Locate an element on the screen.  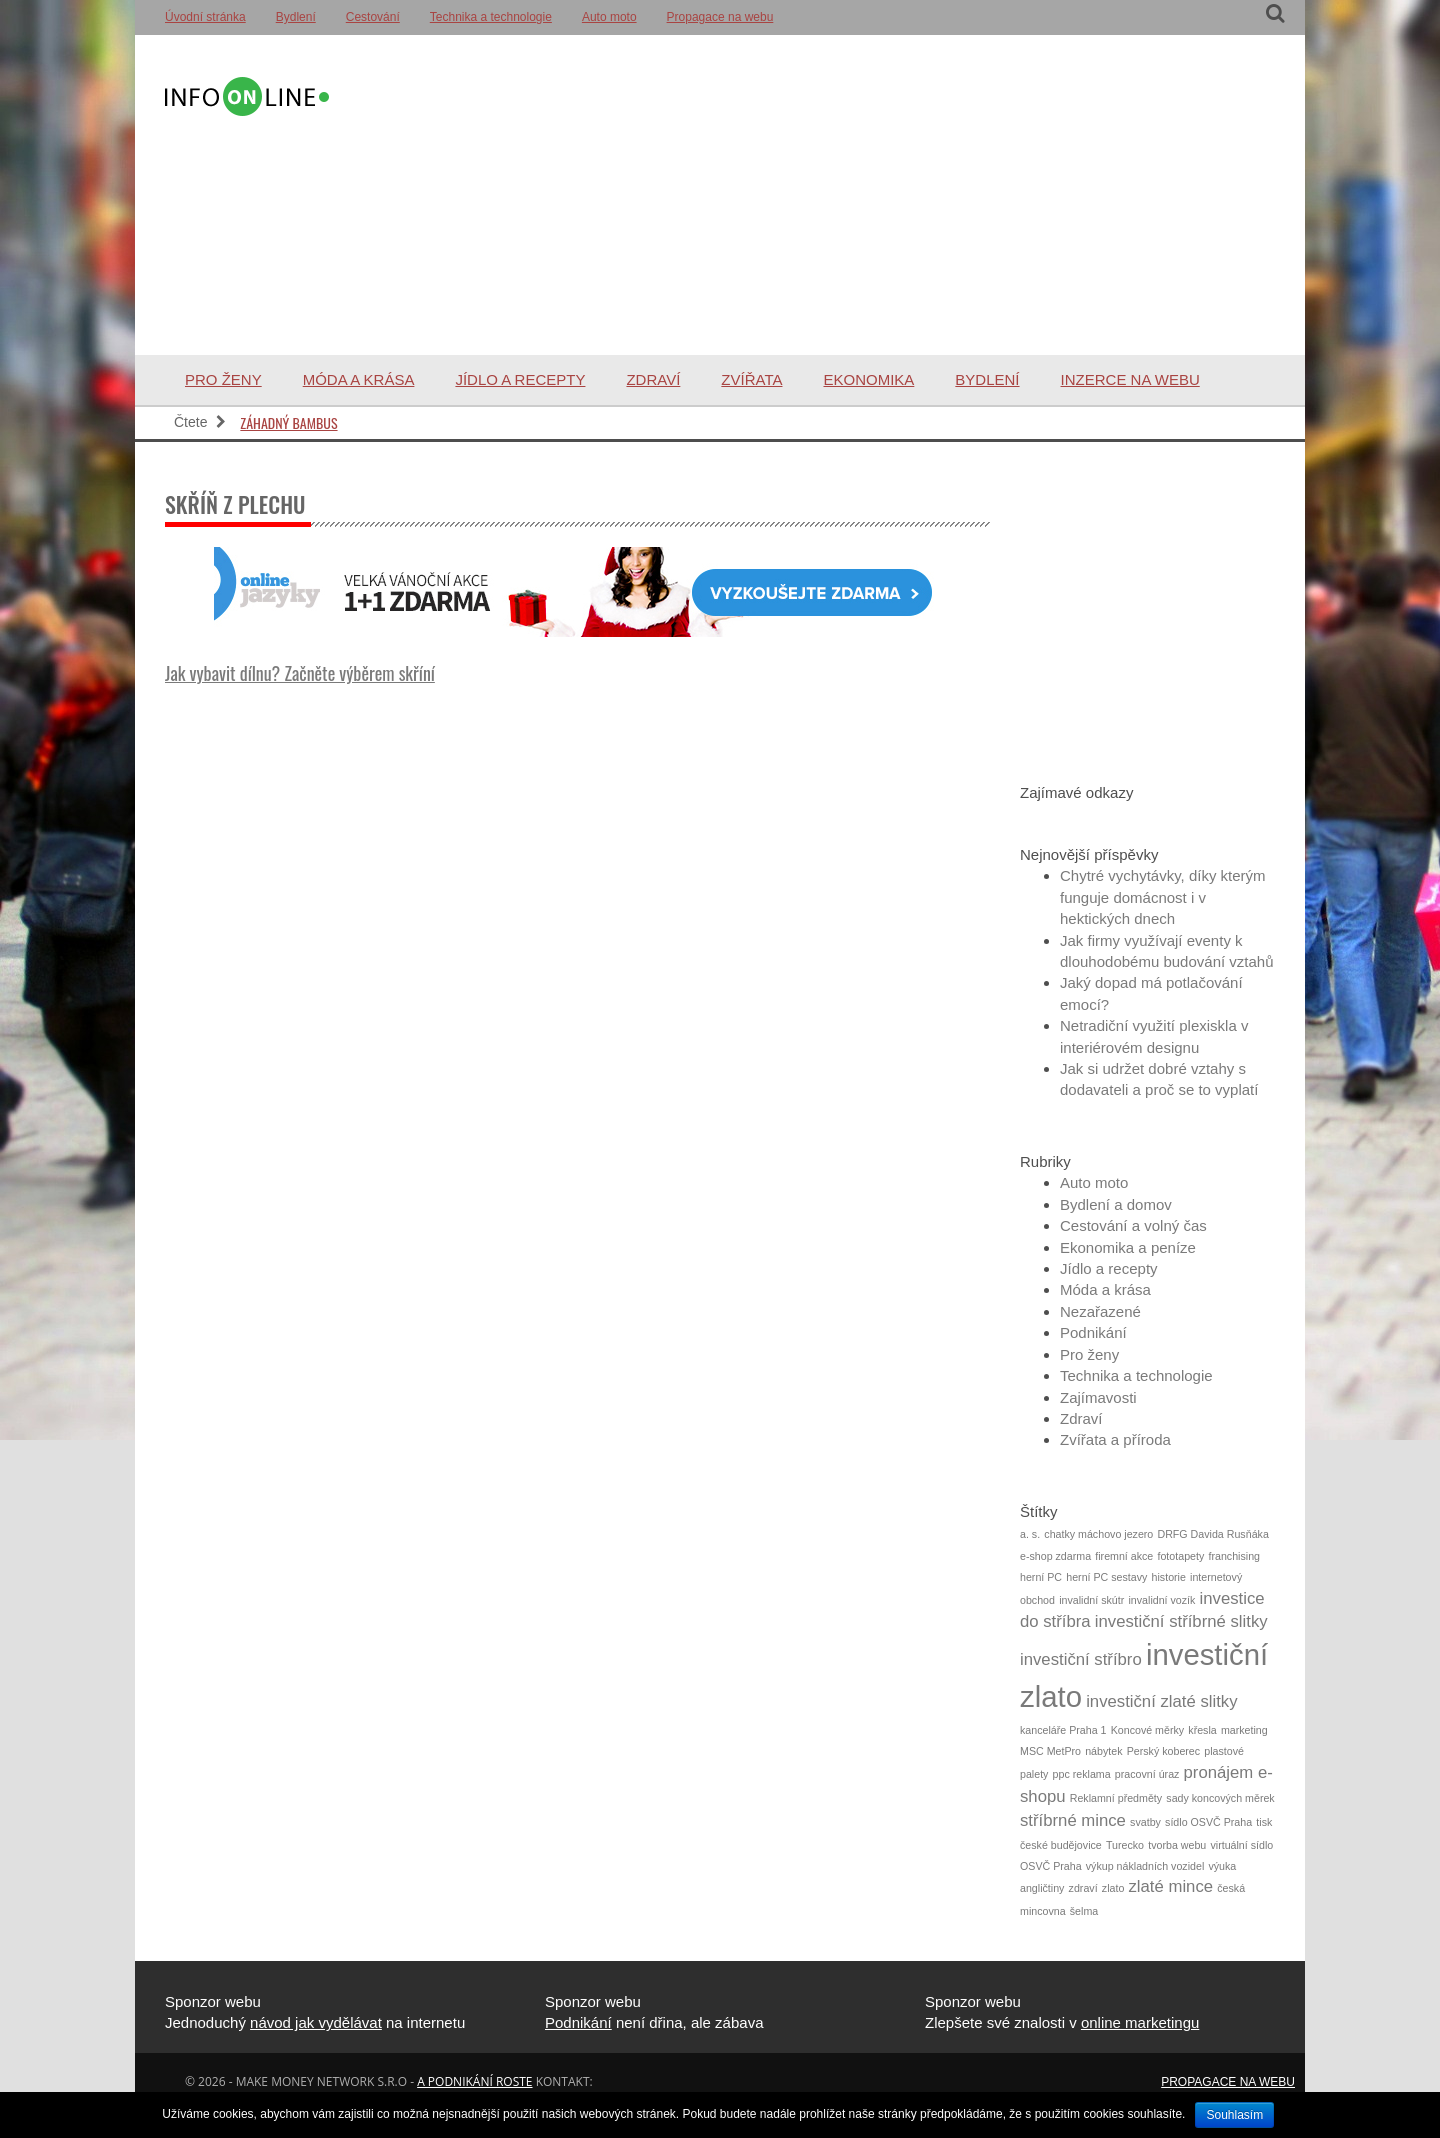
Jídlo a recepty is located at coordinates (520, 379).